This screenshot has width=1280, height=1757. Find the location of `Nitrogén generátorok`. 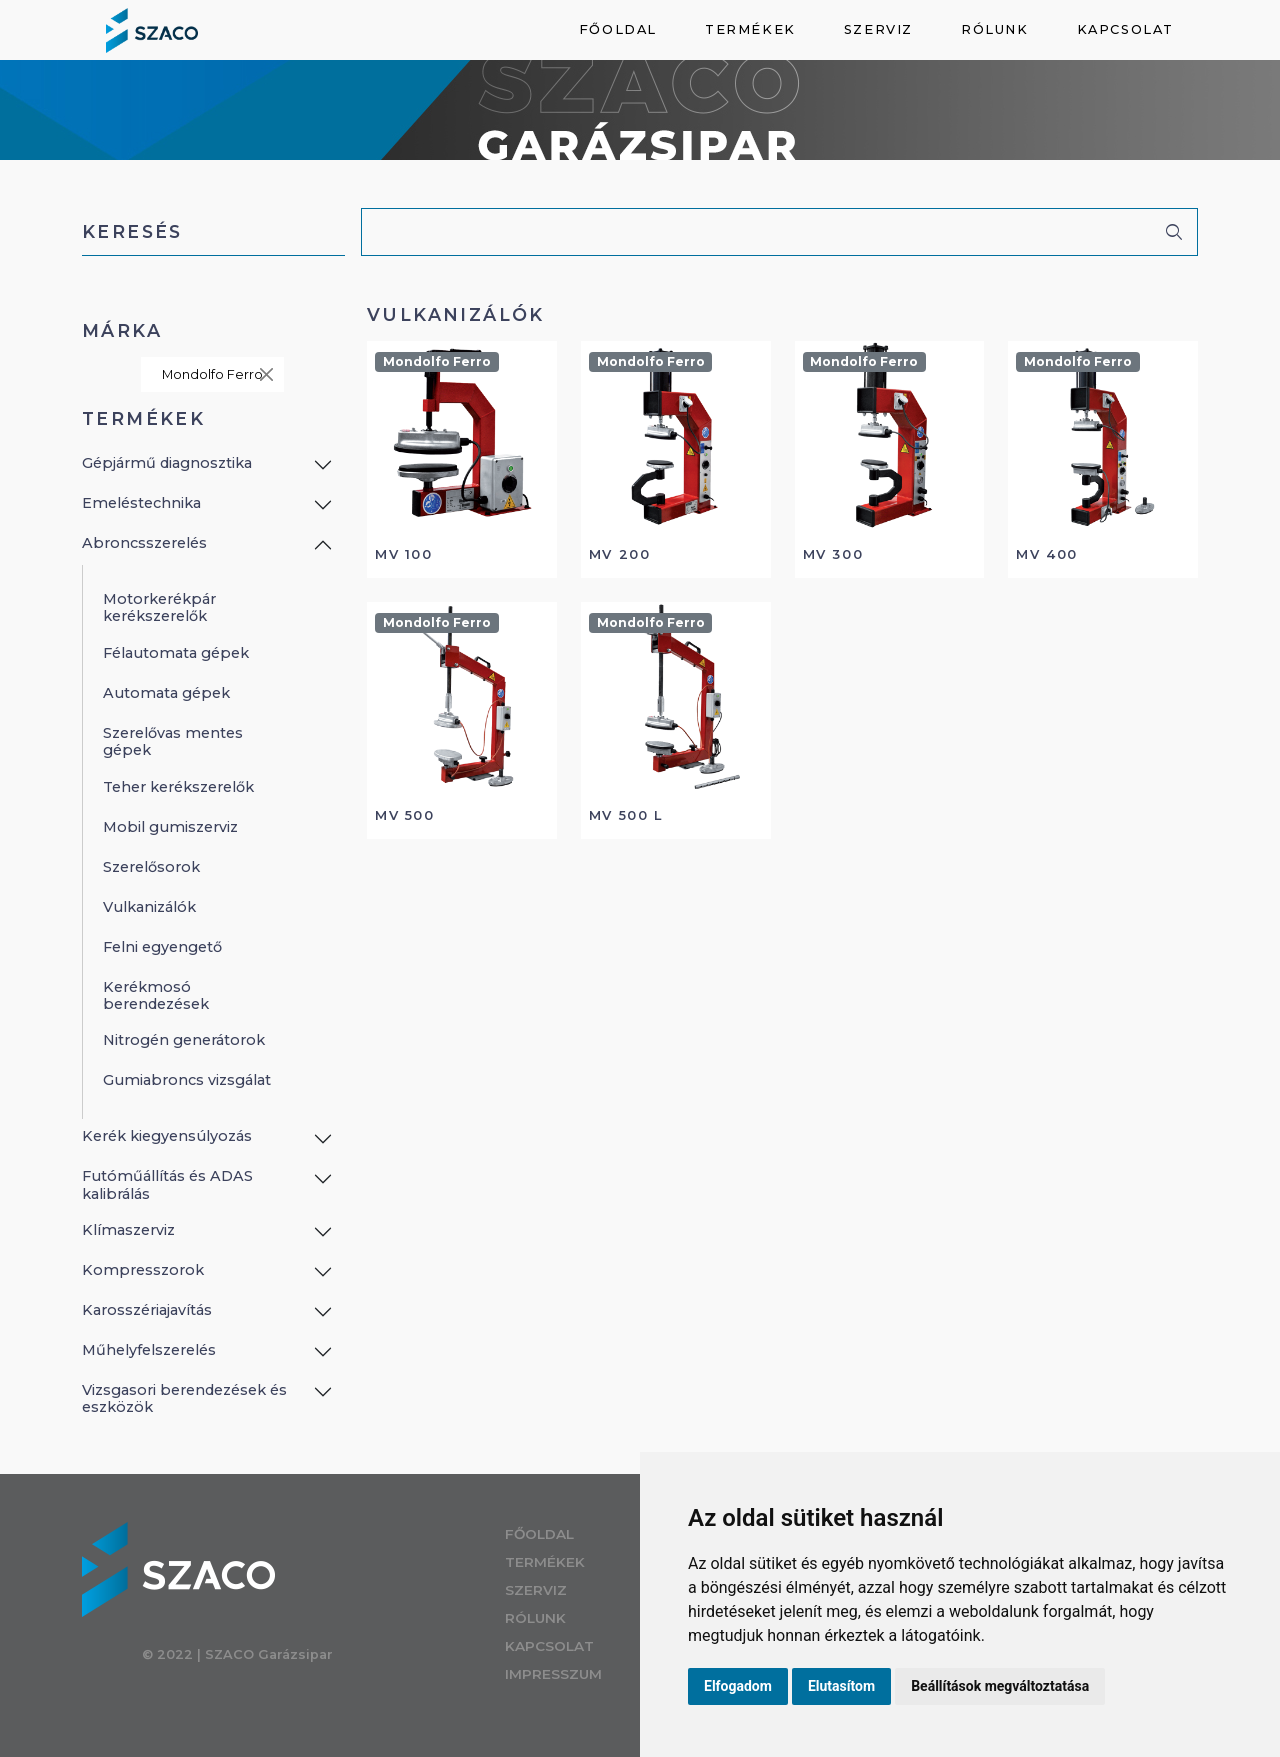

Nitrogén generátorok is located at coordinates (184, 1040).